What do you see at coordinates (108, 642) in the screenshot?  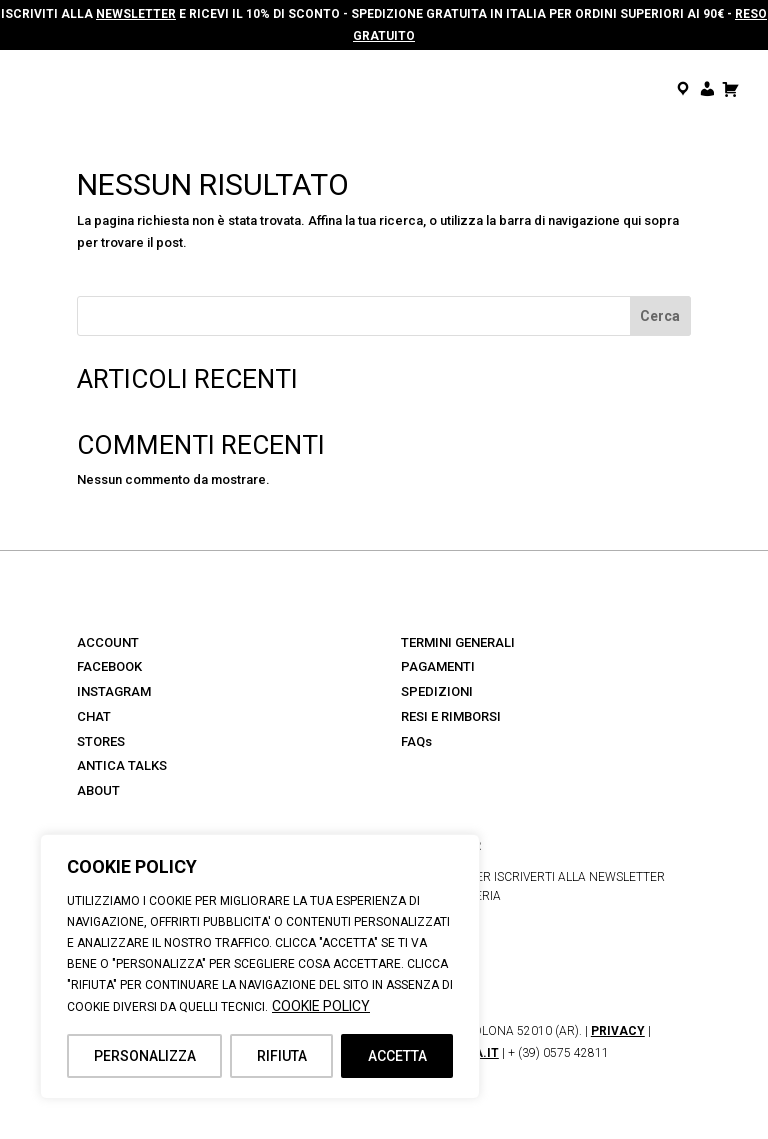 I see `ACCOUNT` at bounding box center [108, 642].